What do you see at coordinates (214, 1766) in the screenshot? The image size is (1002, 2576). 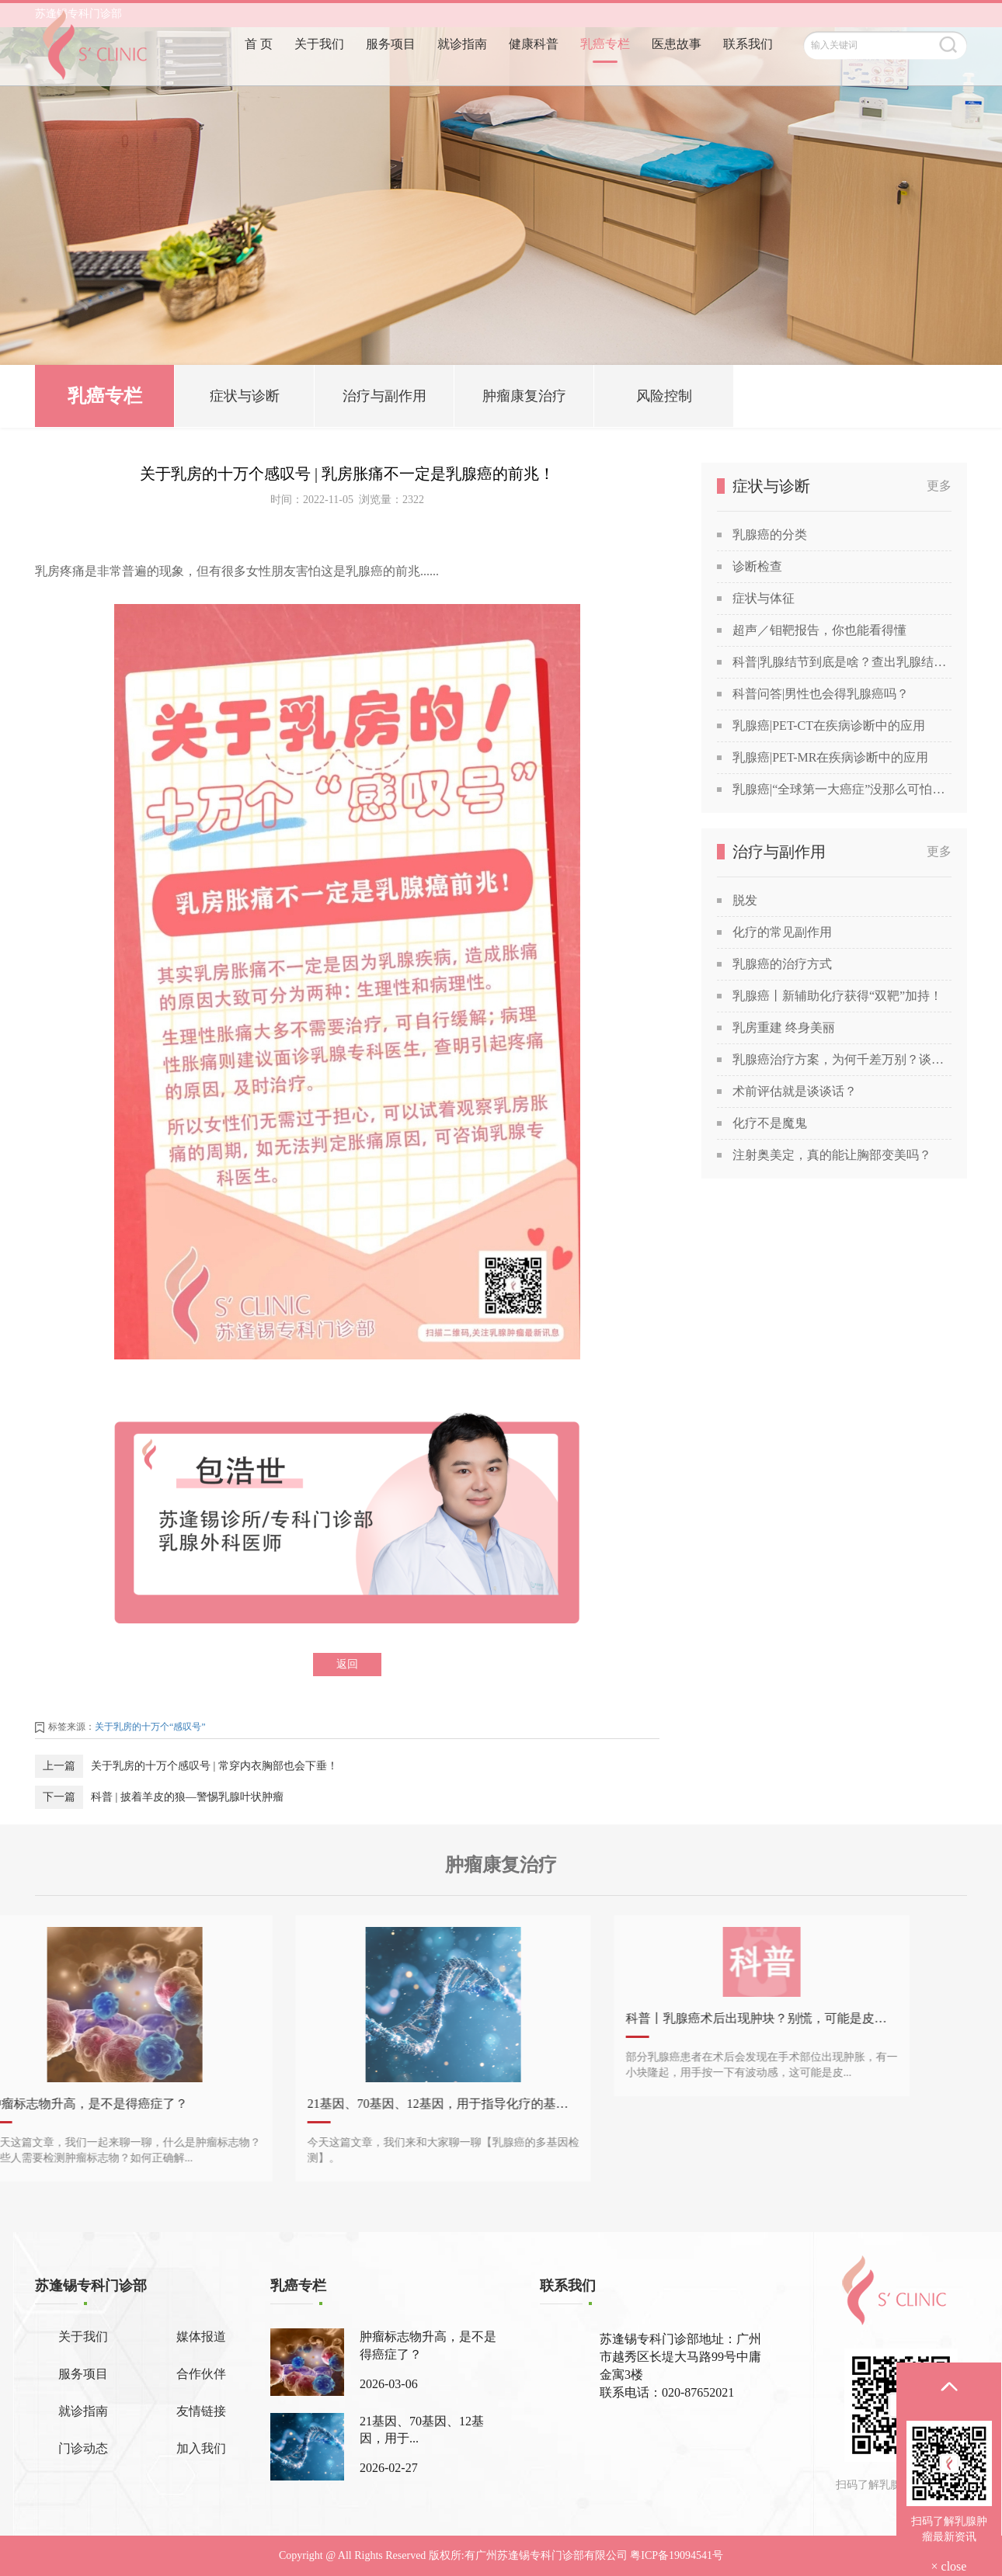 I see `关于乳房的十万个感叹号 | ​常穿内衣胸部也会下垂！` at bounding box center [214, 1766].